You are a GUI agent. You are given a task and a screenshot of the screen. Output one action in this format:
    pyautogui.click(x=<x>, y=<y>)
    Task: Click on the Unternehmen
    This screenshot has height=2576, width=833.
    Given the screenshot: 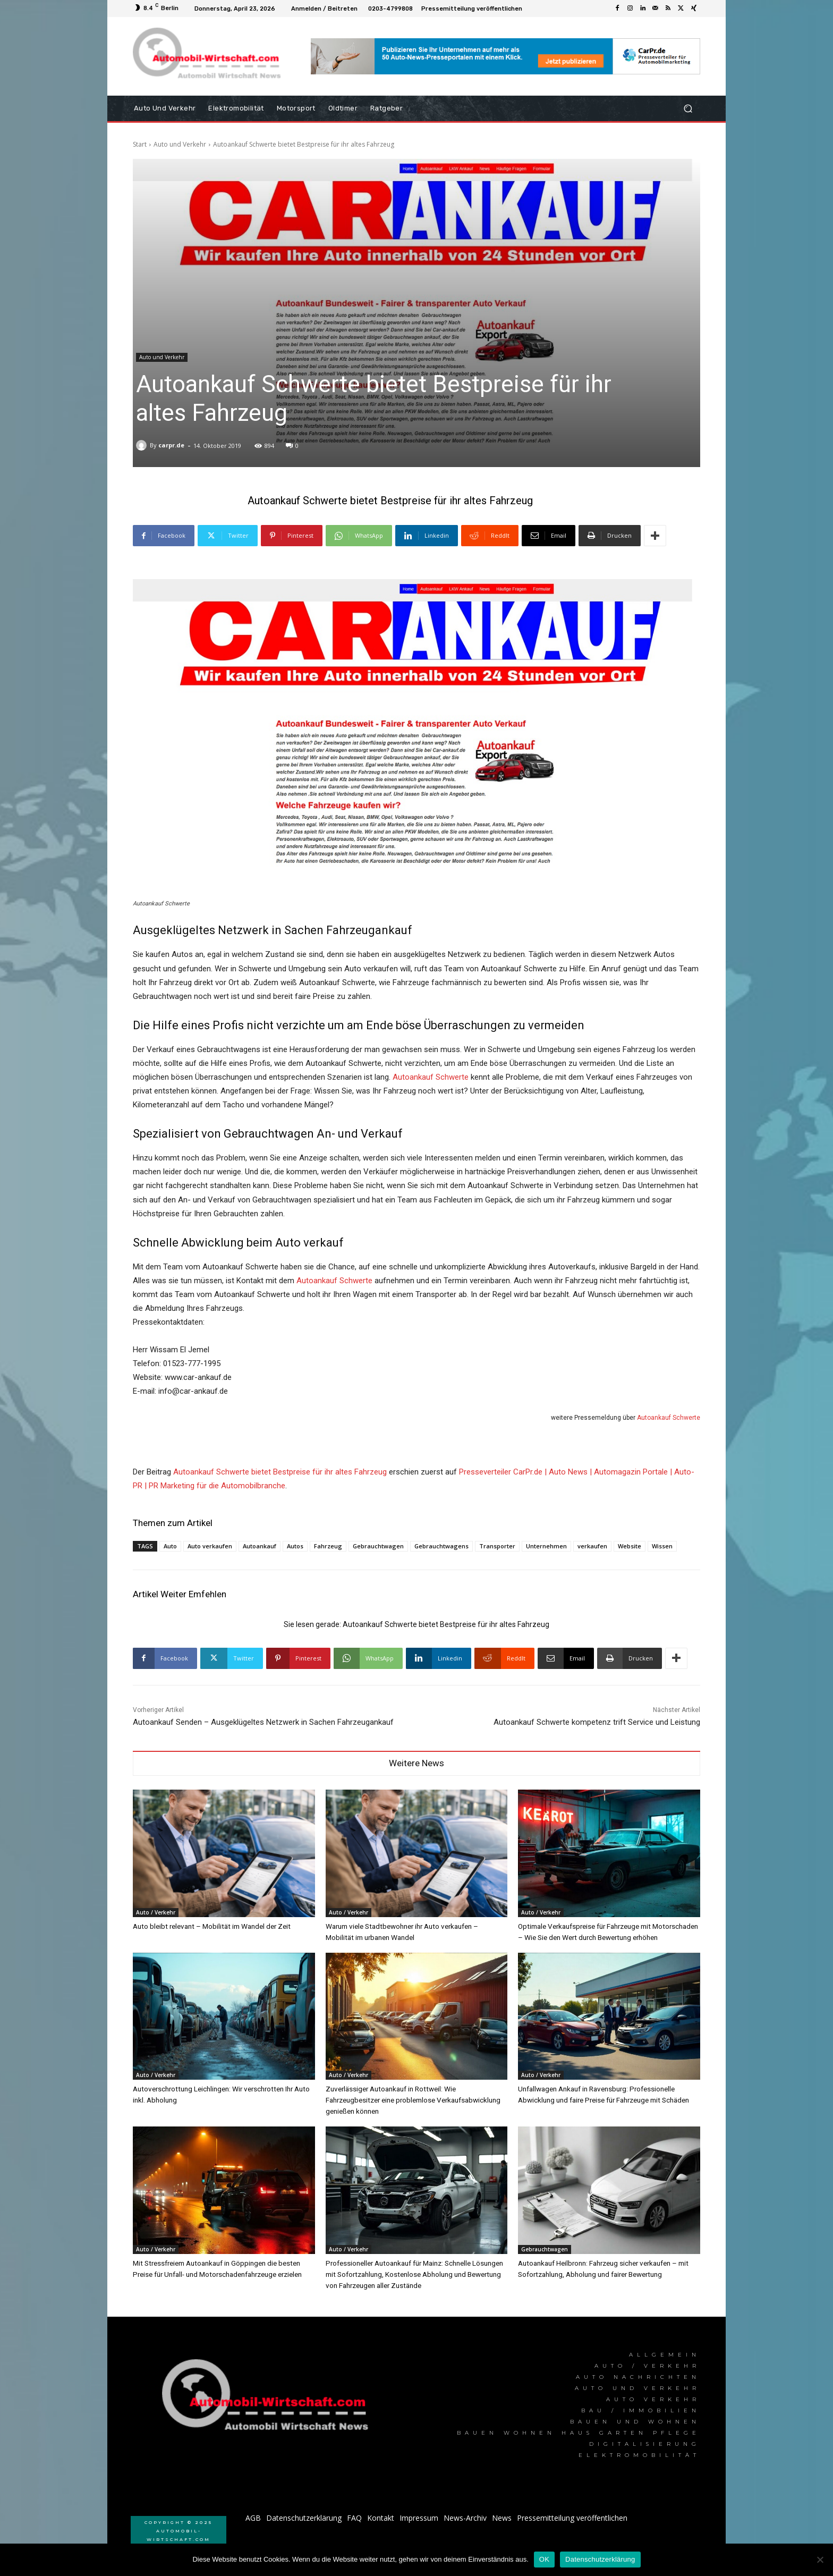 What is the action you would take?
    pyautogui.click(x=546, y=1546)
    